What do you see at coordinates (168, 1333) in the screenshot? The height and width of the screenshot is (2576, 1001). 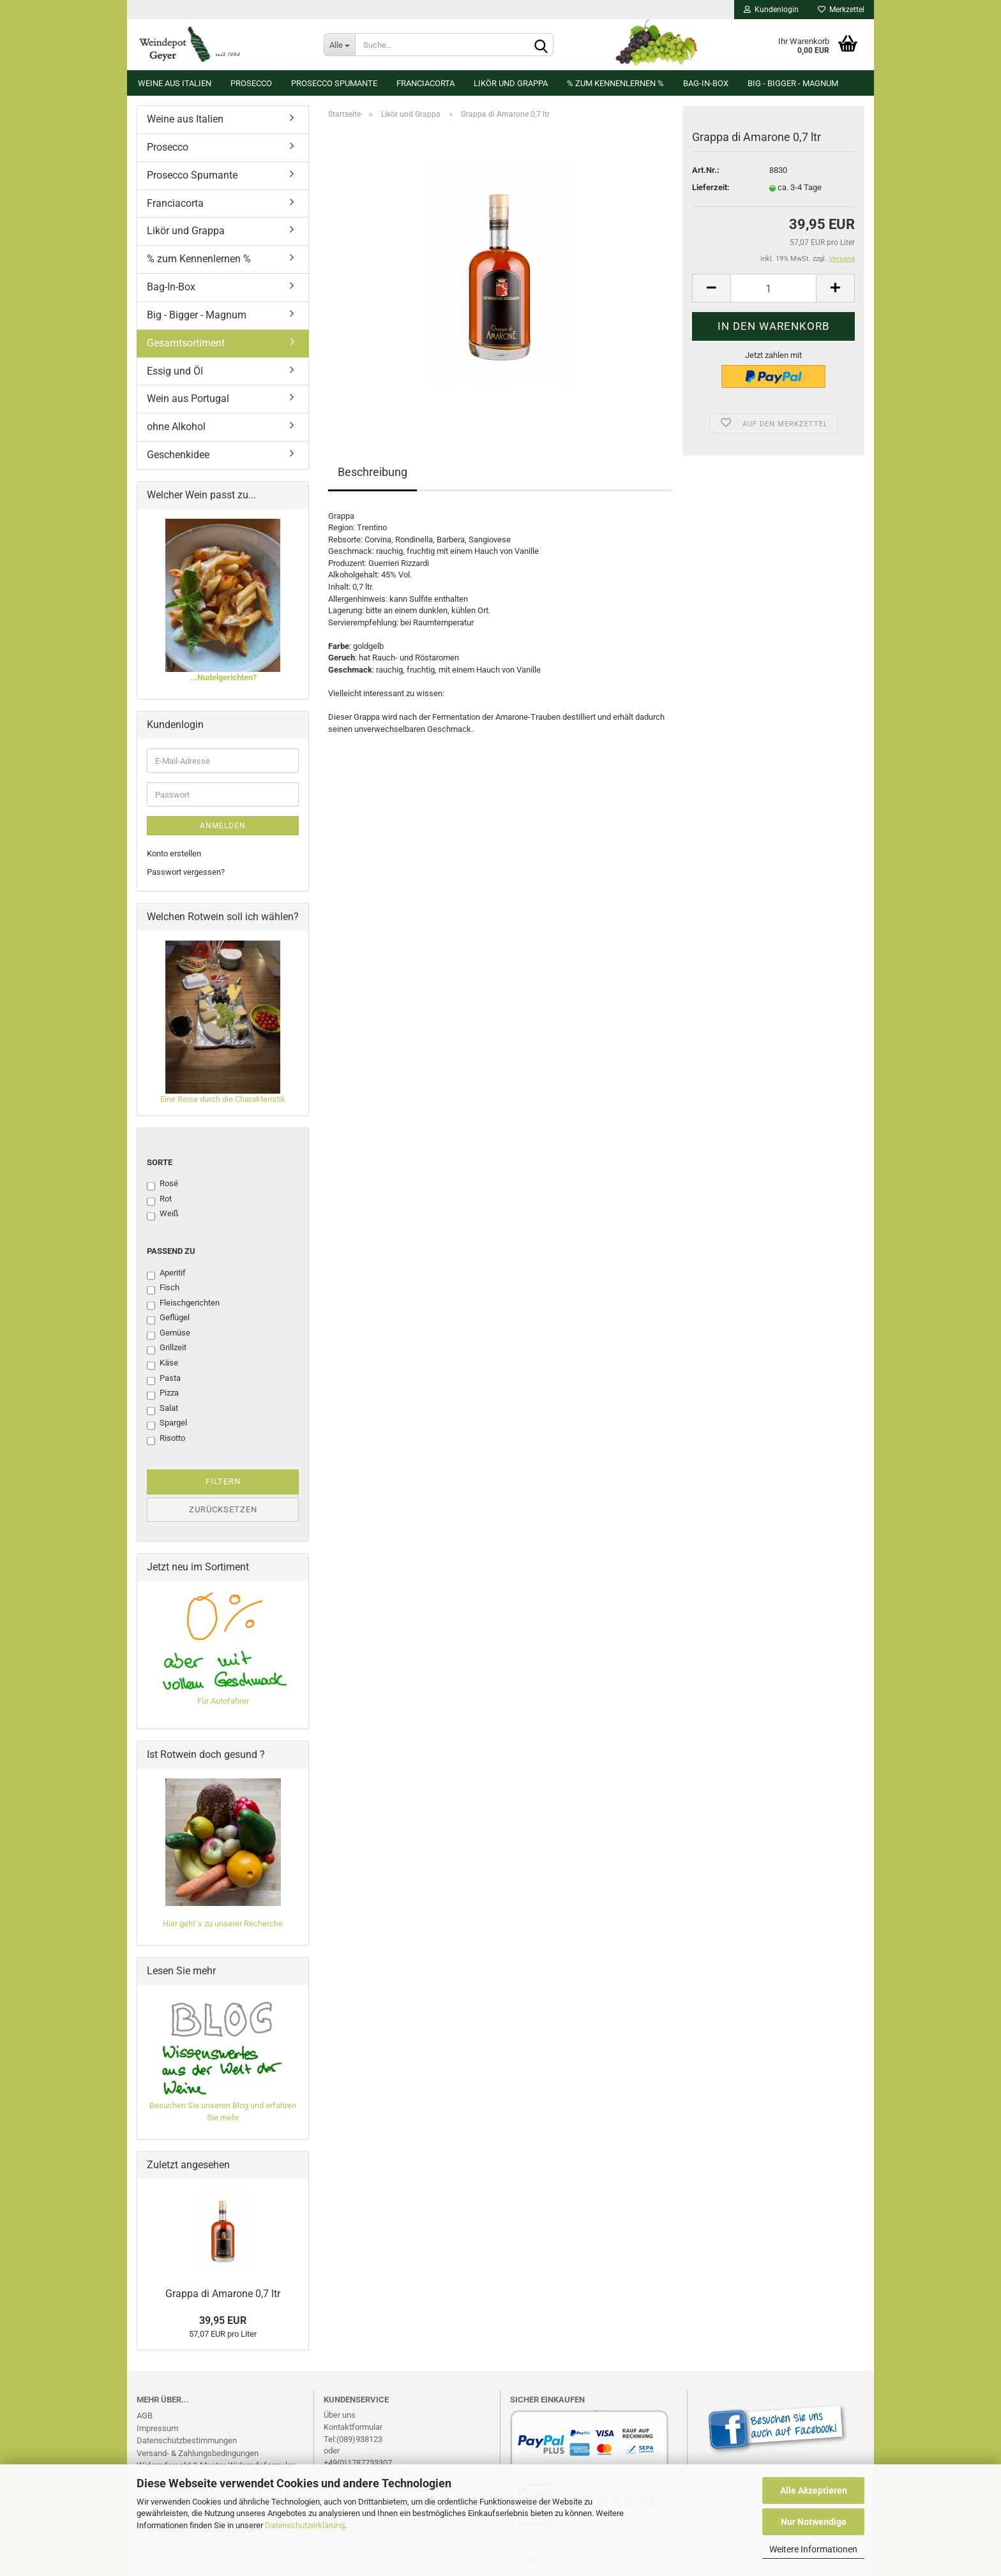 I see `Gemüse` at bounding box center [168, 1333].